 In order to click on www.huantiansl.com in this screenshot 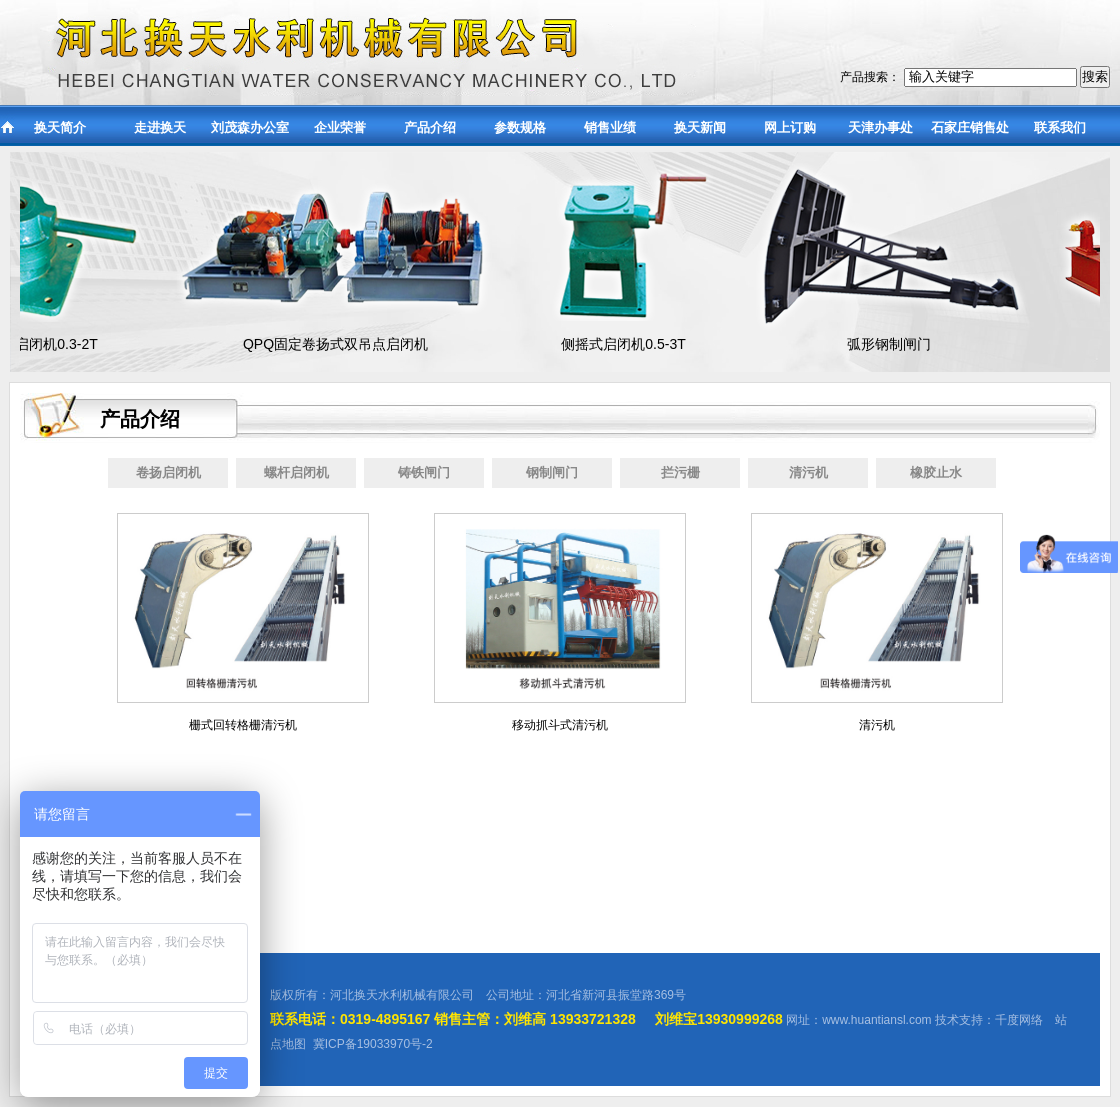, I will do `click(876, 1020)`.